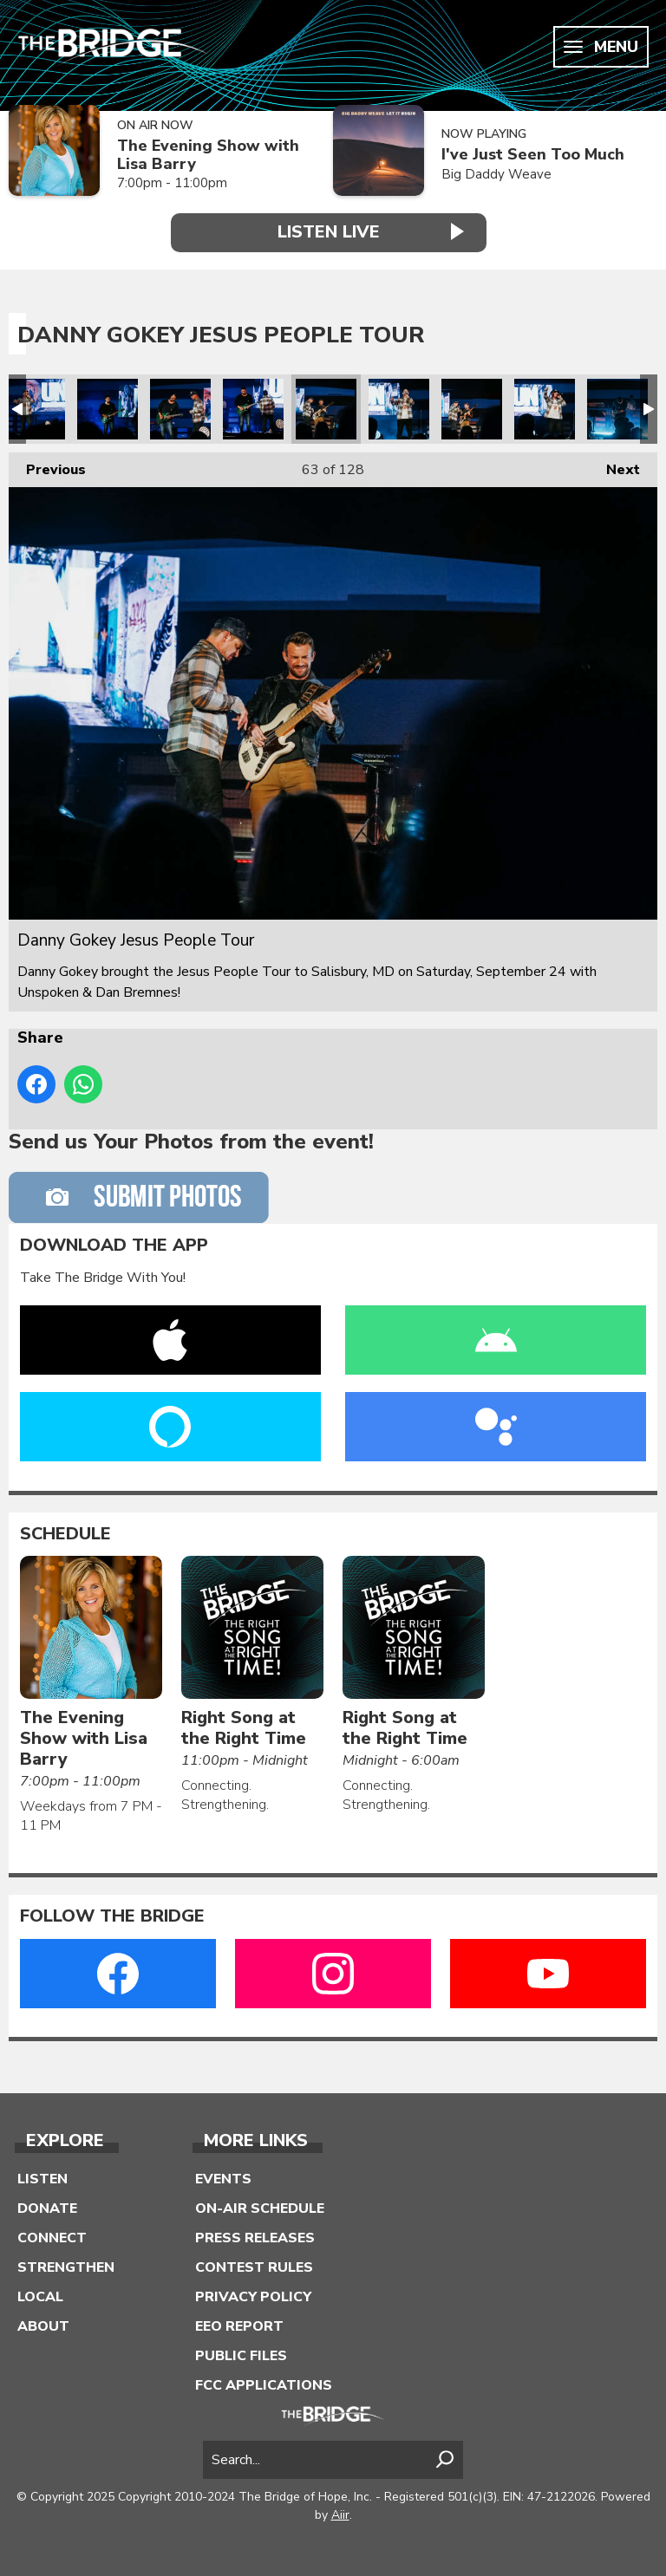 This screenshot has width=666, height=2576. I want to click on Connect, so click(52, 2237).